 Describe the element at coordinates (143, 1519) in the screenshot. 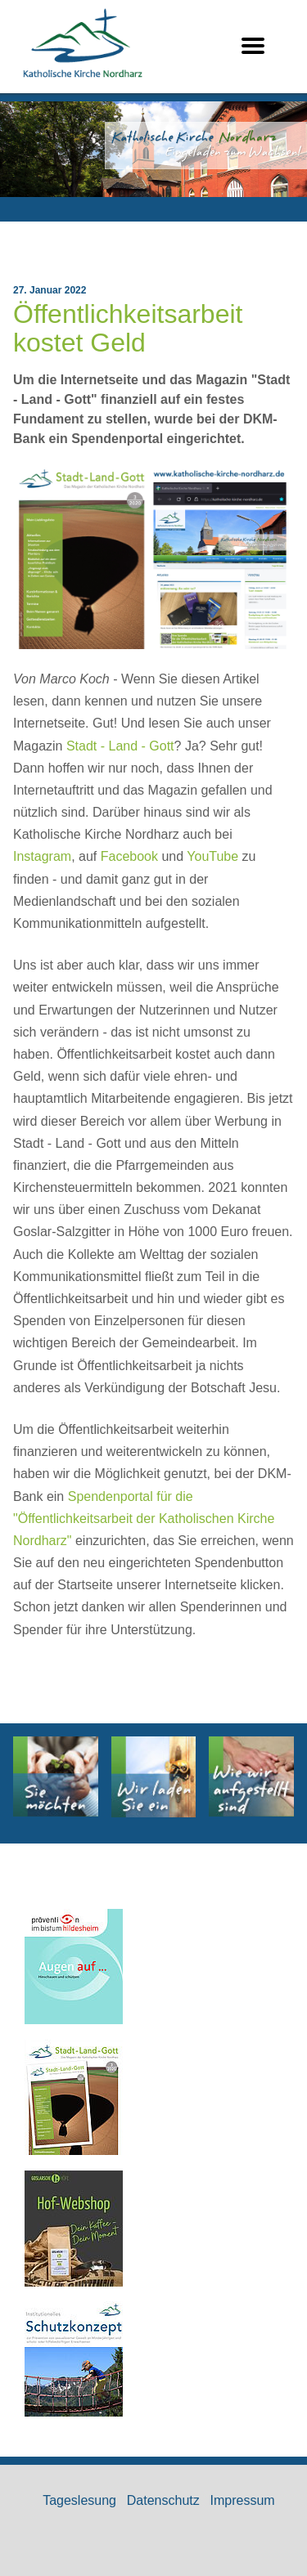

I see `Spendenportal für die "Öffentlichkeitsarbeit der Katholischen Kirche Nordharz"` at that location.